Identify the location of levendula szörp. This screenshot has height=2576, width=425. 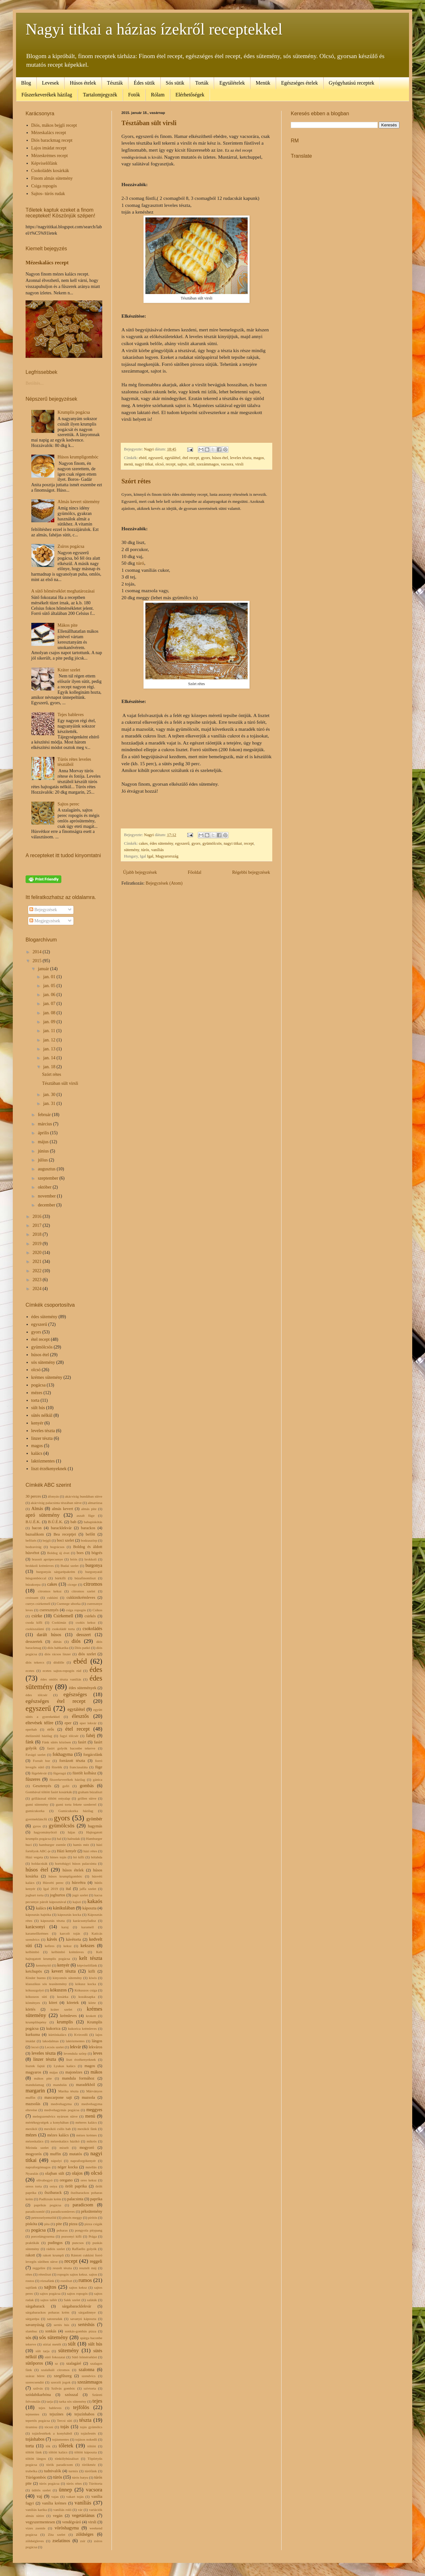
(75, 2053).